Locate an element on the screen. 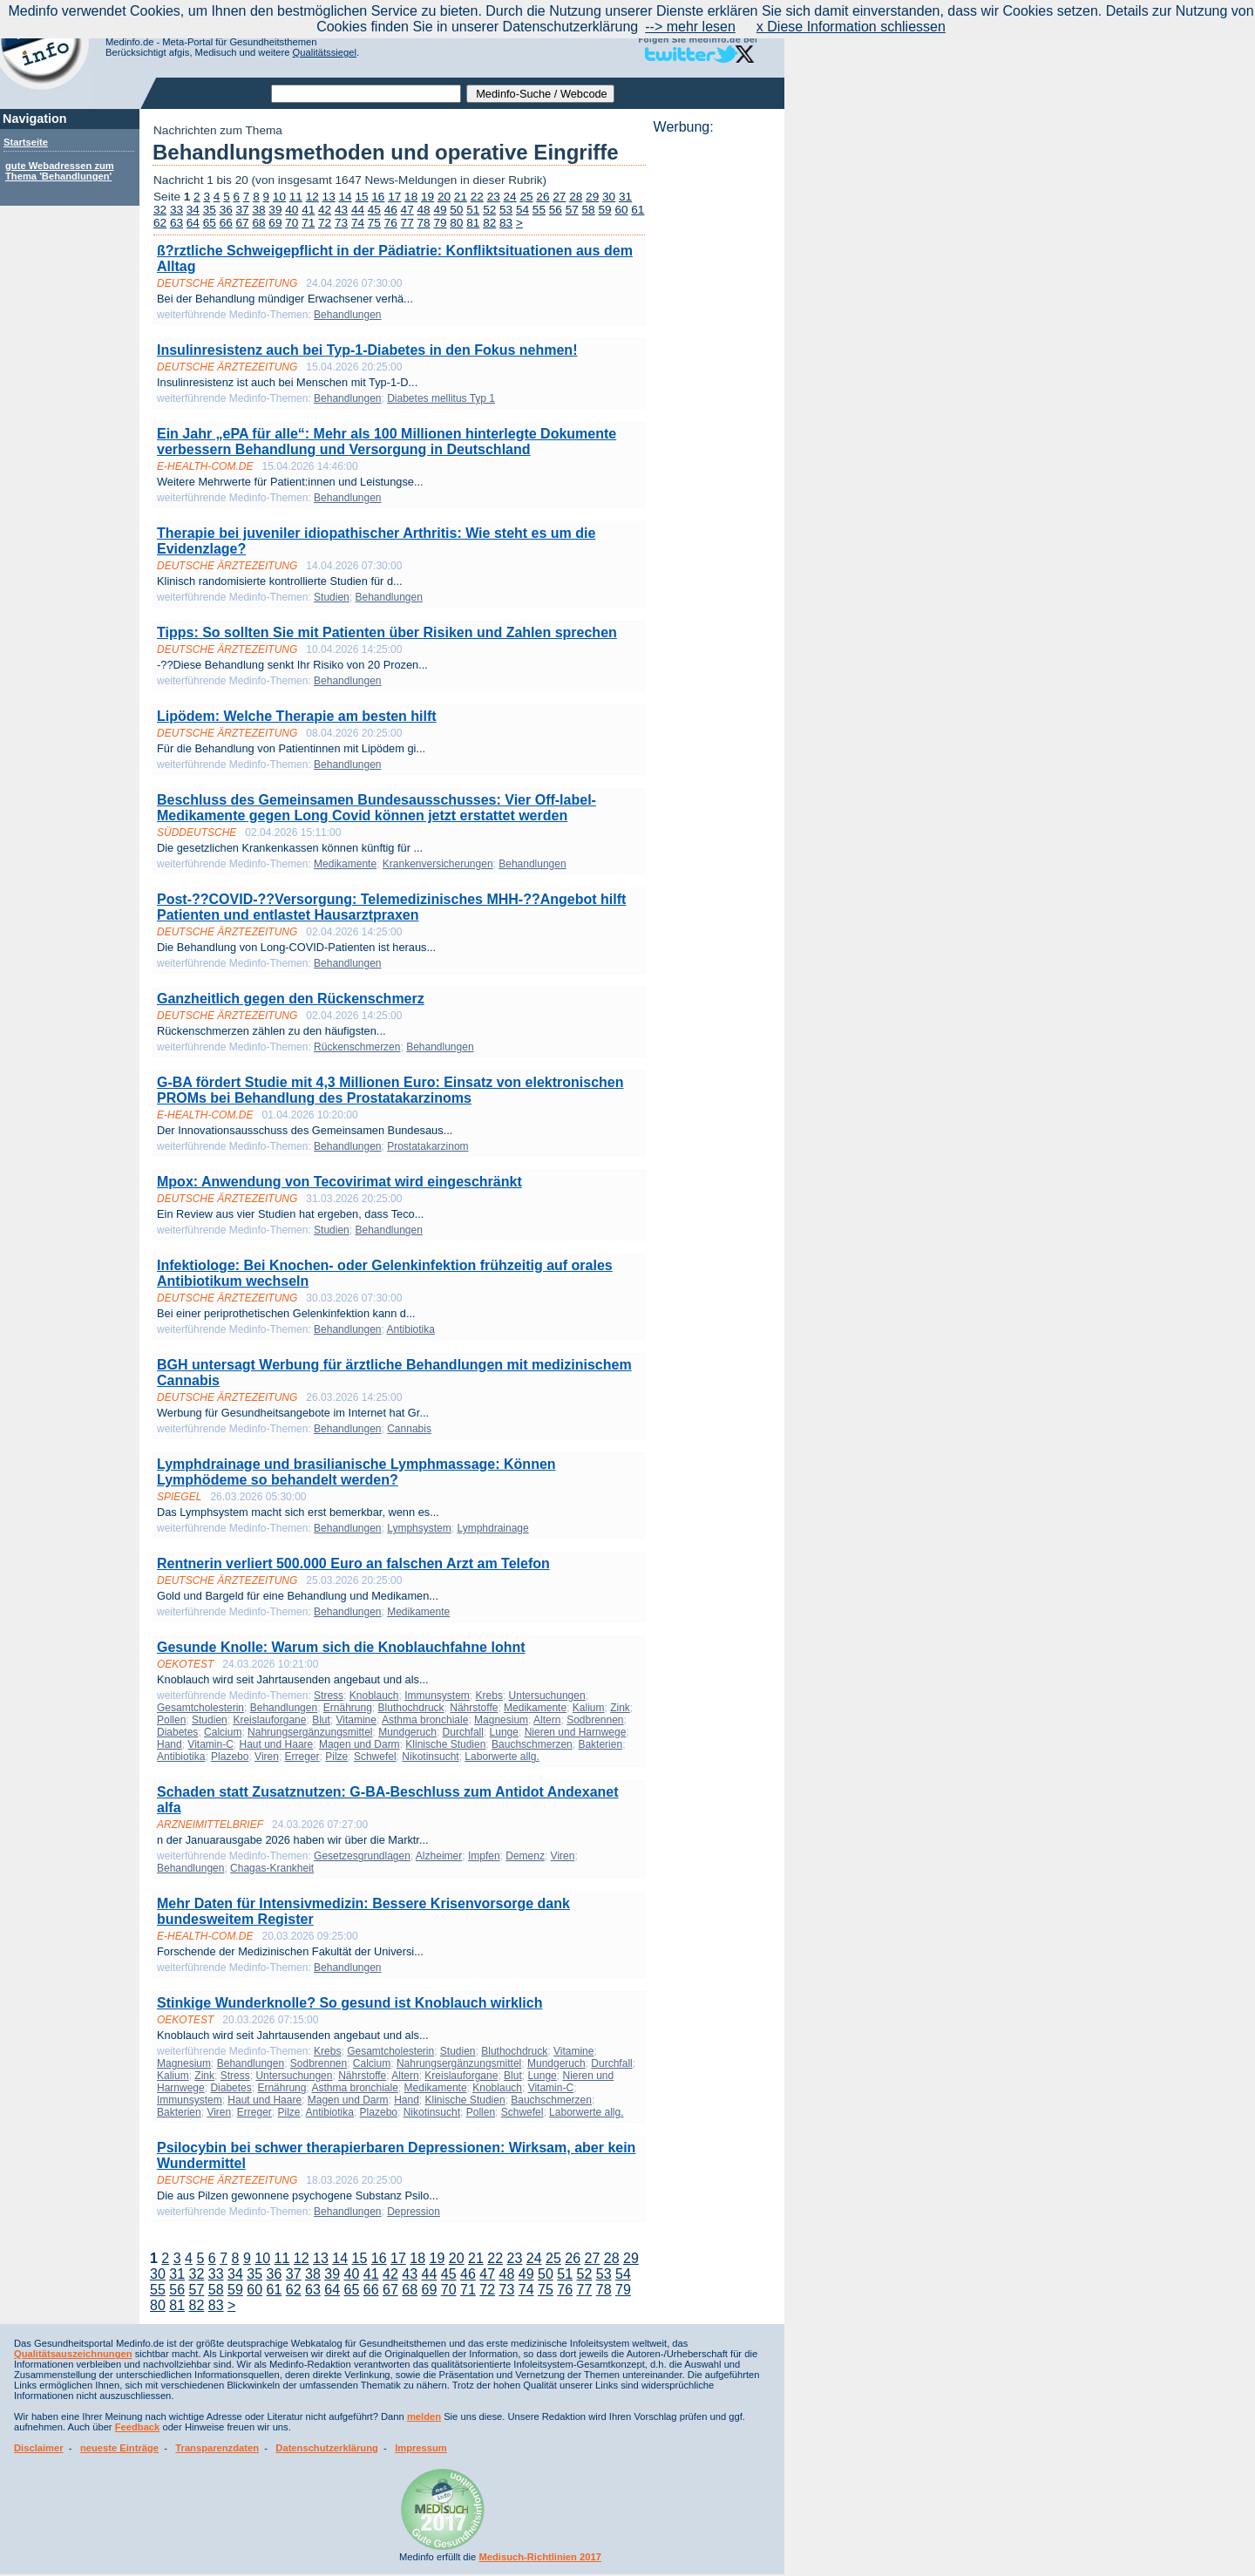 The height and width of the screenshot is (2576, 1255). Vitamin-C is located at coordinates (210, 1744).